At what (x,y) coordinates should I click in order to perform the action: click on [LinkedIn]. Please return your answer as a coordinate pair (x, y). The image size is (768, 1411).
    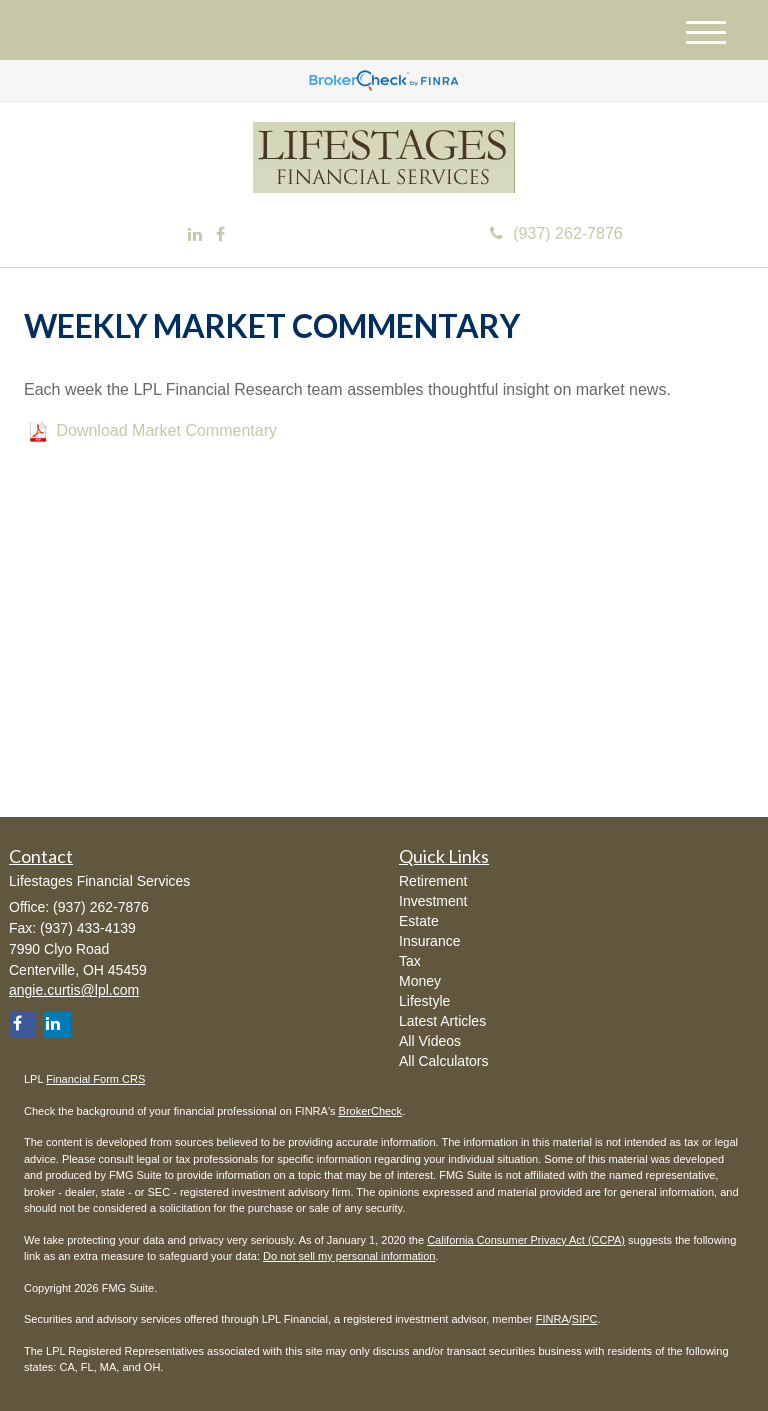
    Looking at the image, I should click on (195, 235).